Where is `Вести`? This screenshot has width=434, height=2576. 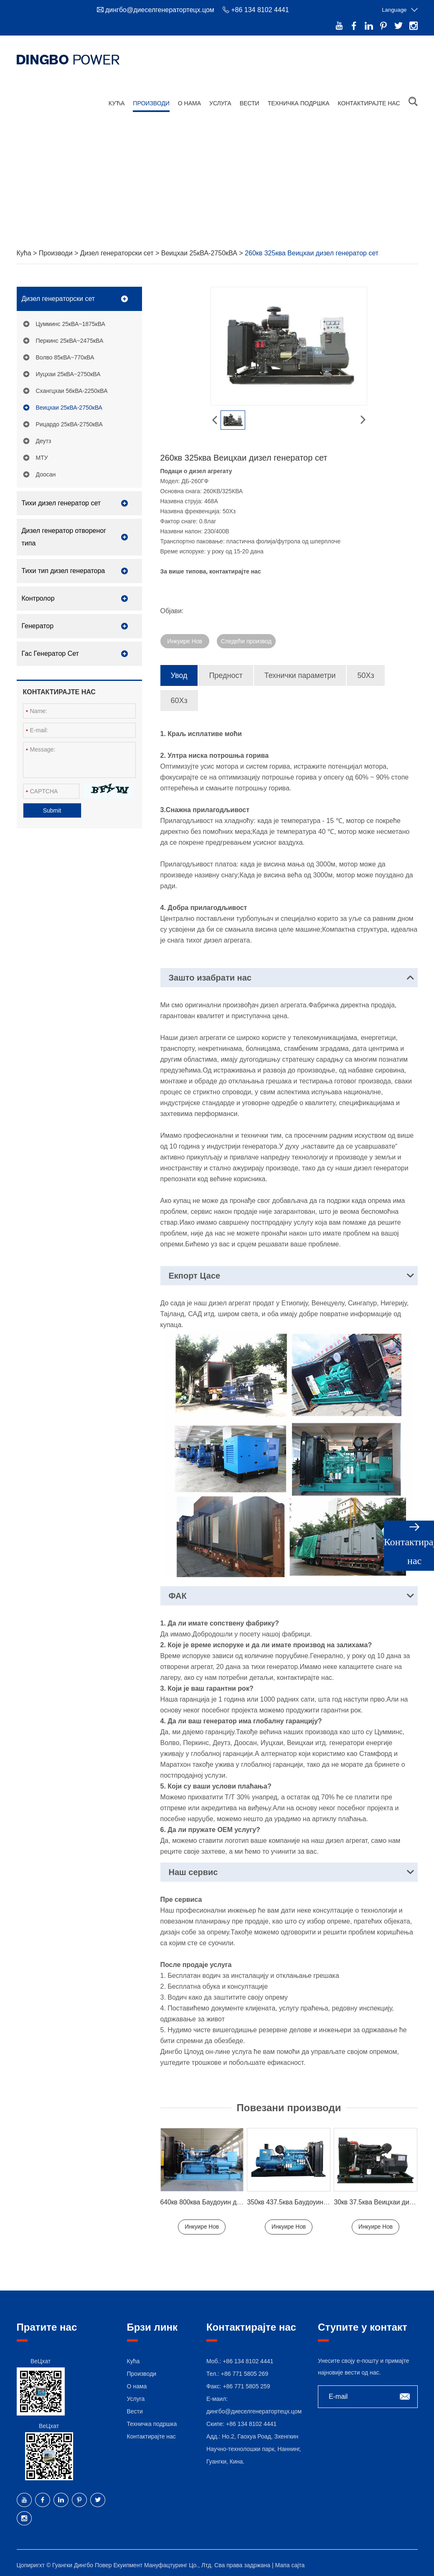 Вести is located at coordinates (249, 99).